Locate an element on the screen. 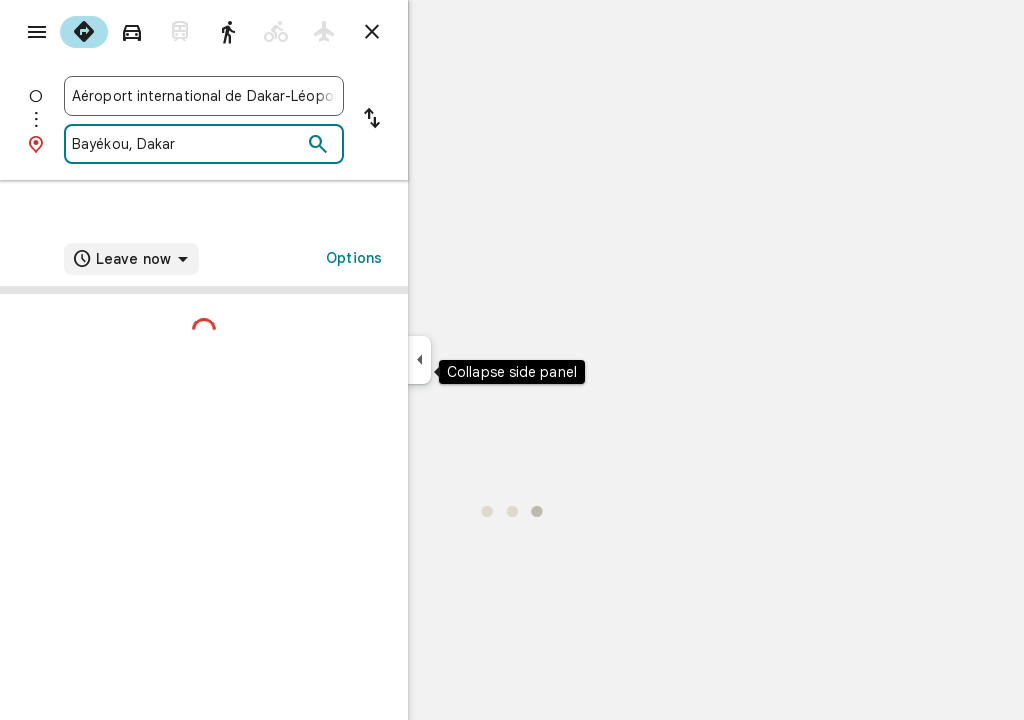 Image resolution: width=1024 pixels, height=720 pixels. [Search] is located at coordinates (390, 145).